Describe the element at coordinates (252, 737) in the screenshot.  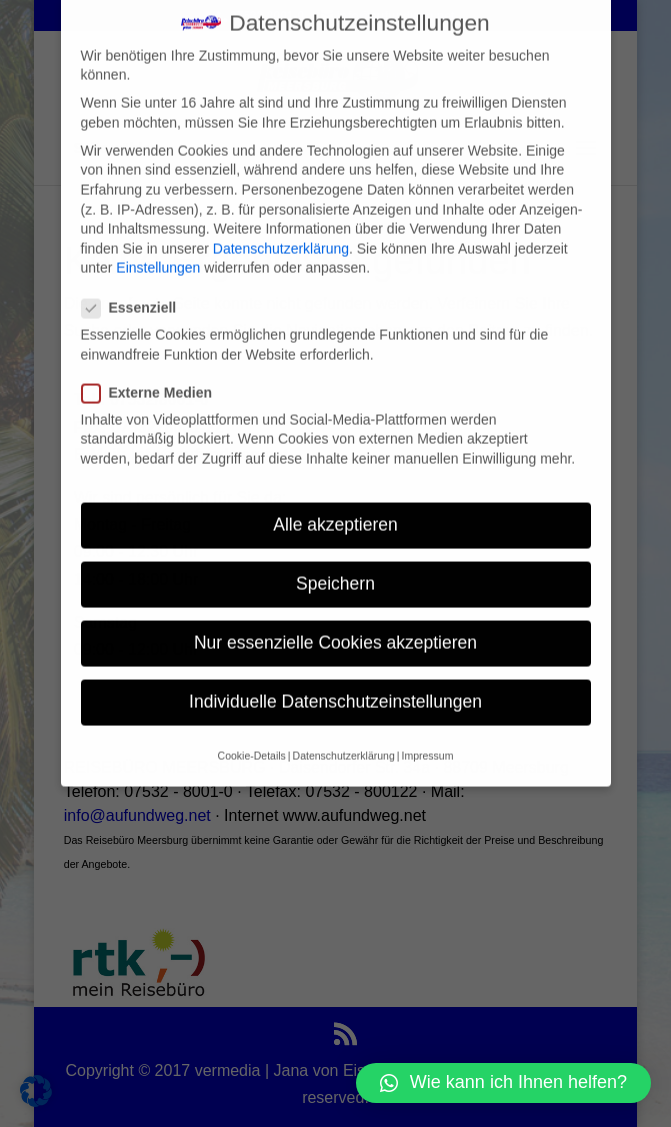
I see `Cookie-Details [button]` at that location.